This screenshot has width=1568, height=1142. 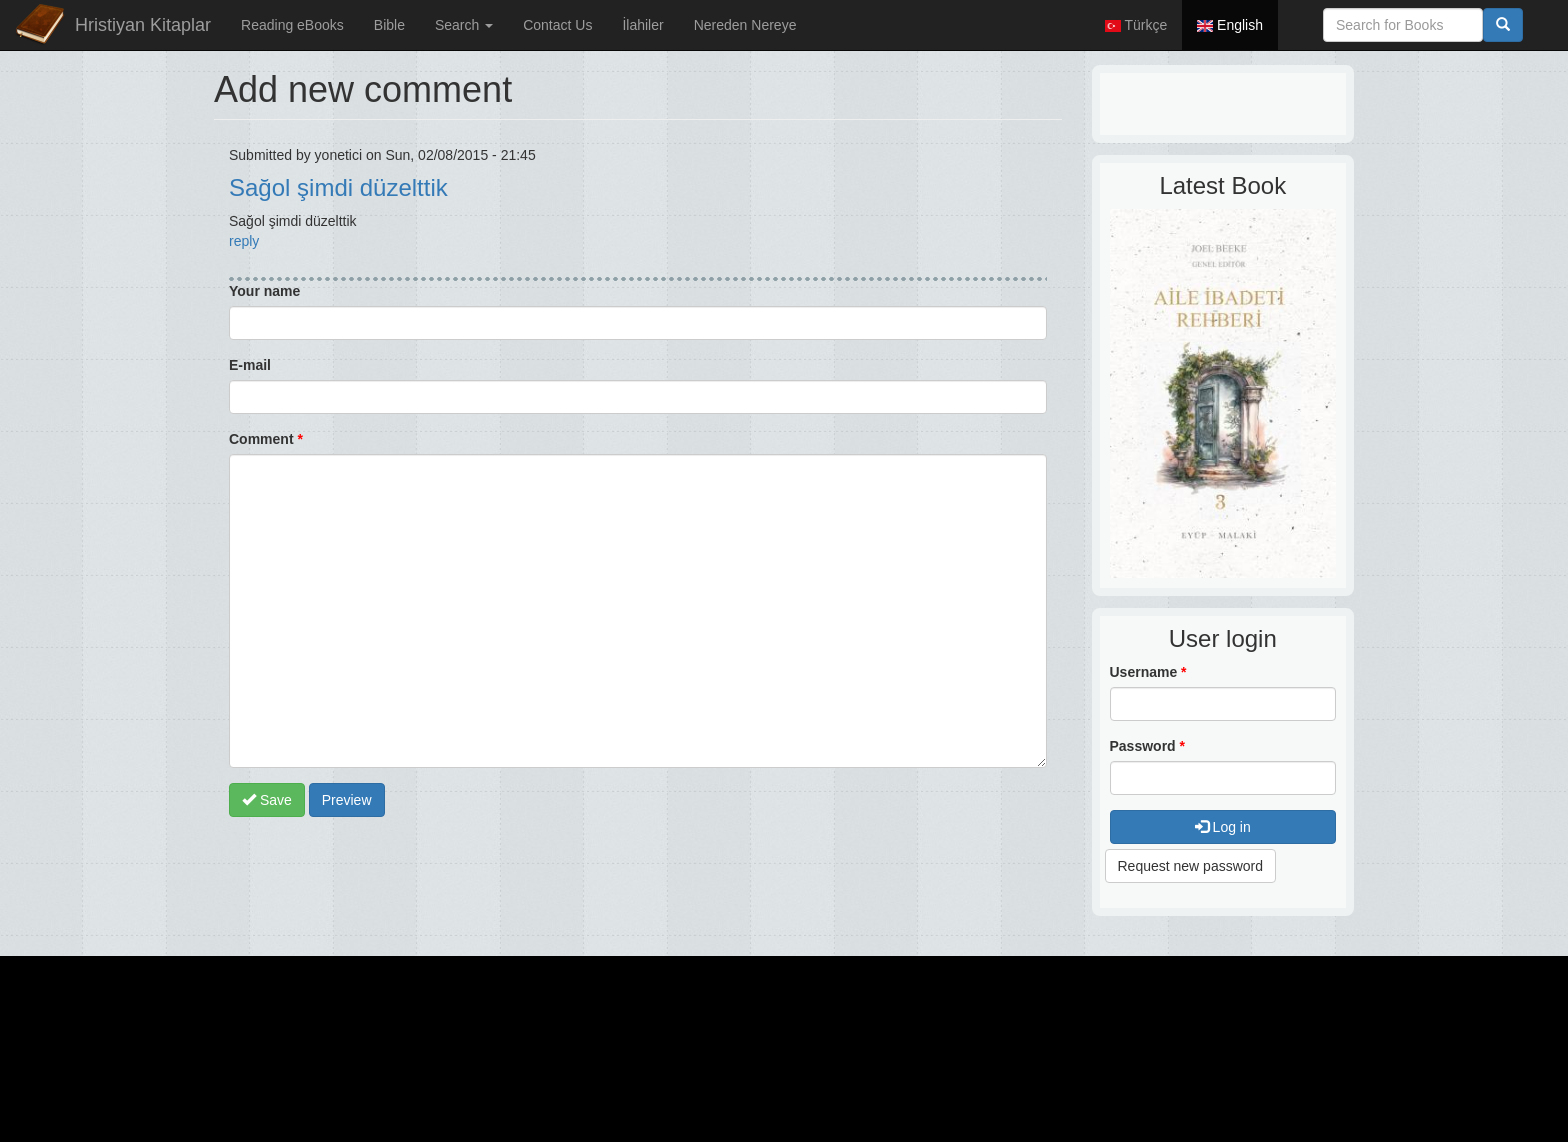 What do you see at coordinates (642, 25) in the screenshot?
I see `İlahiler` at bounding box center [642, 25].